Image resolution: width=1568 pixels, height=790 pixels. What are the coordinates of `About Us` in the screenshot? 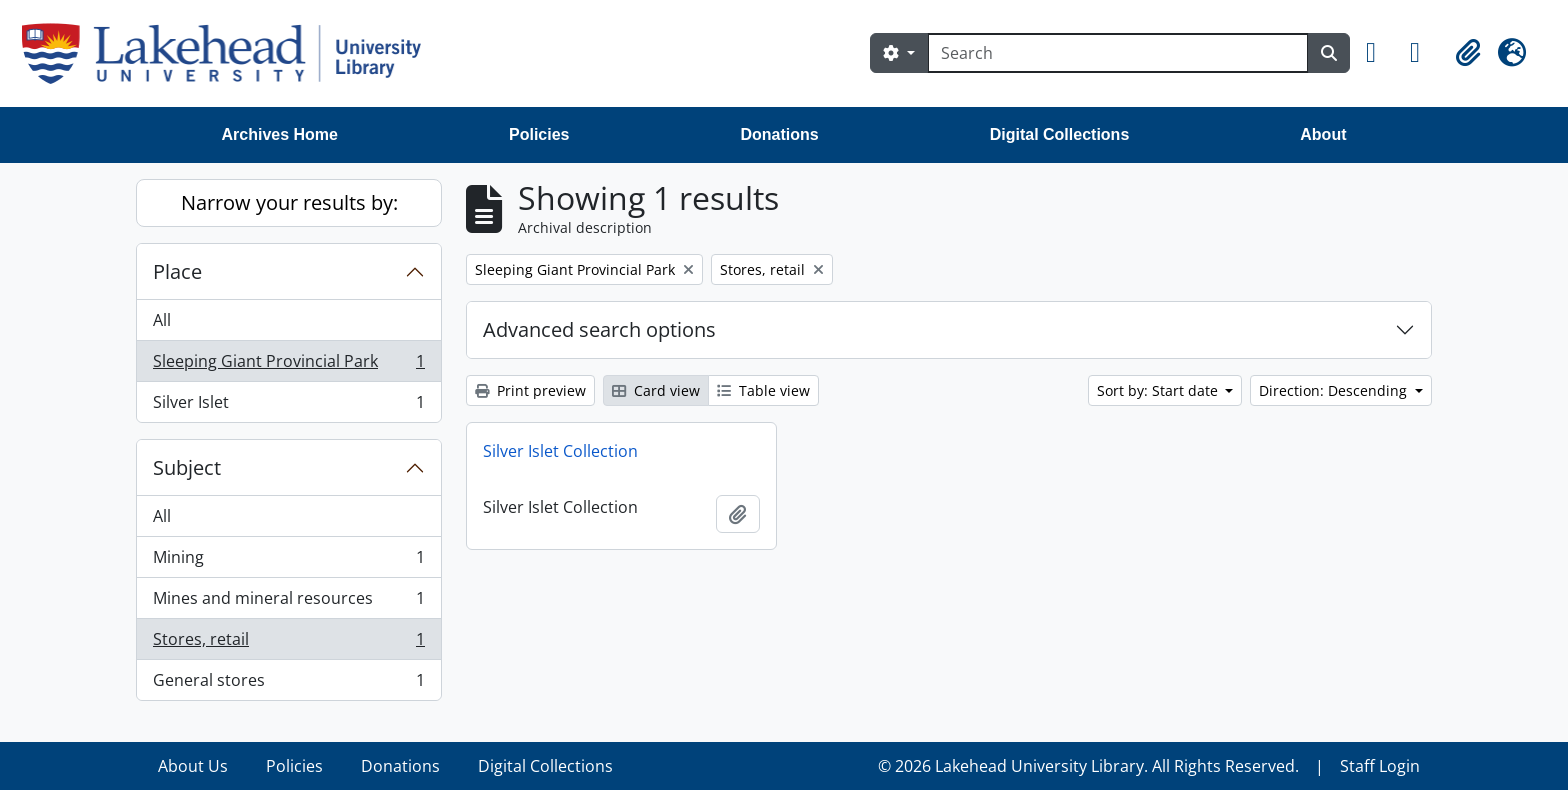 It's located at (193, 766).